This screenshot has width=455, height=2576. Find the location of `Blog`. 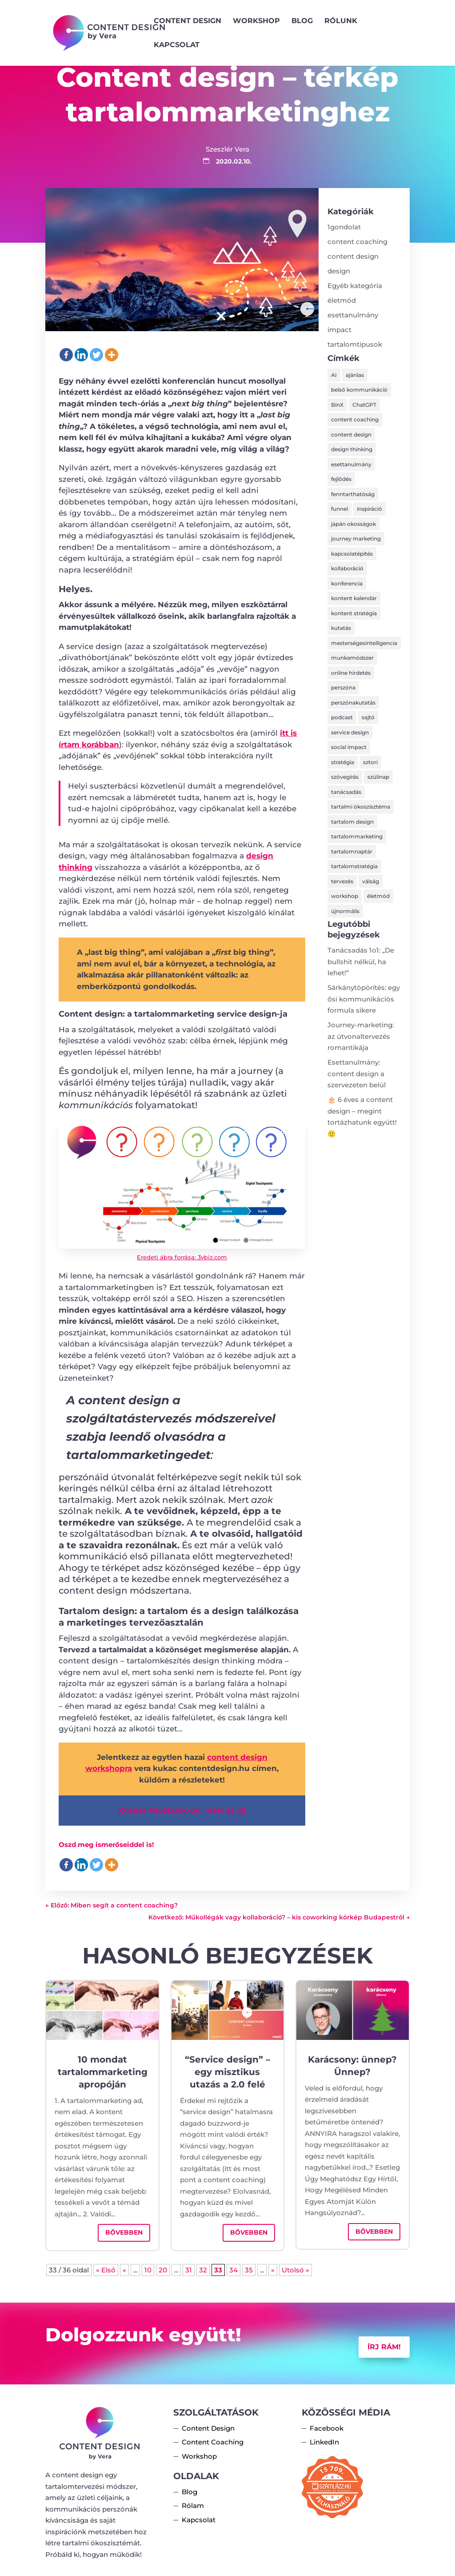

Blog is located at coordinates (302, 21).